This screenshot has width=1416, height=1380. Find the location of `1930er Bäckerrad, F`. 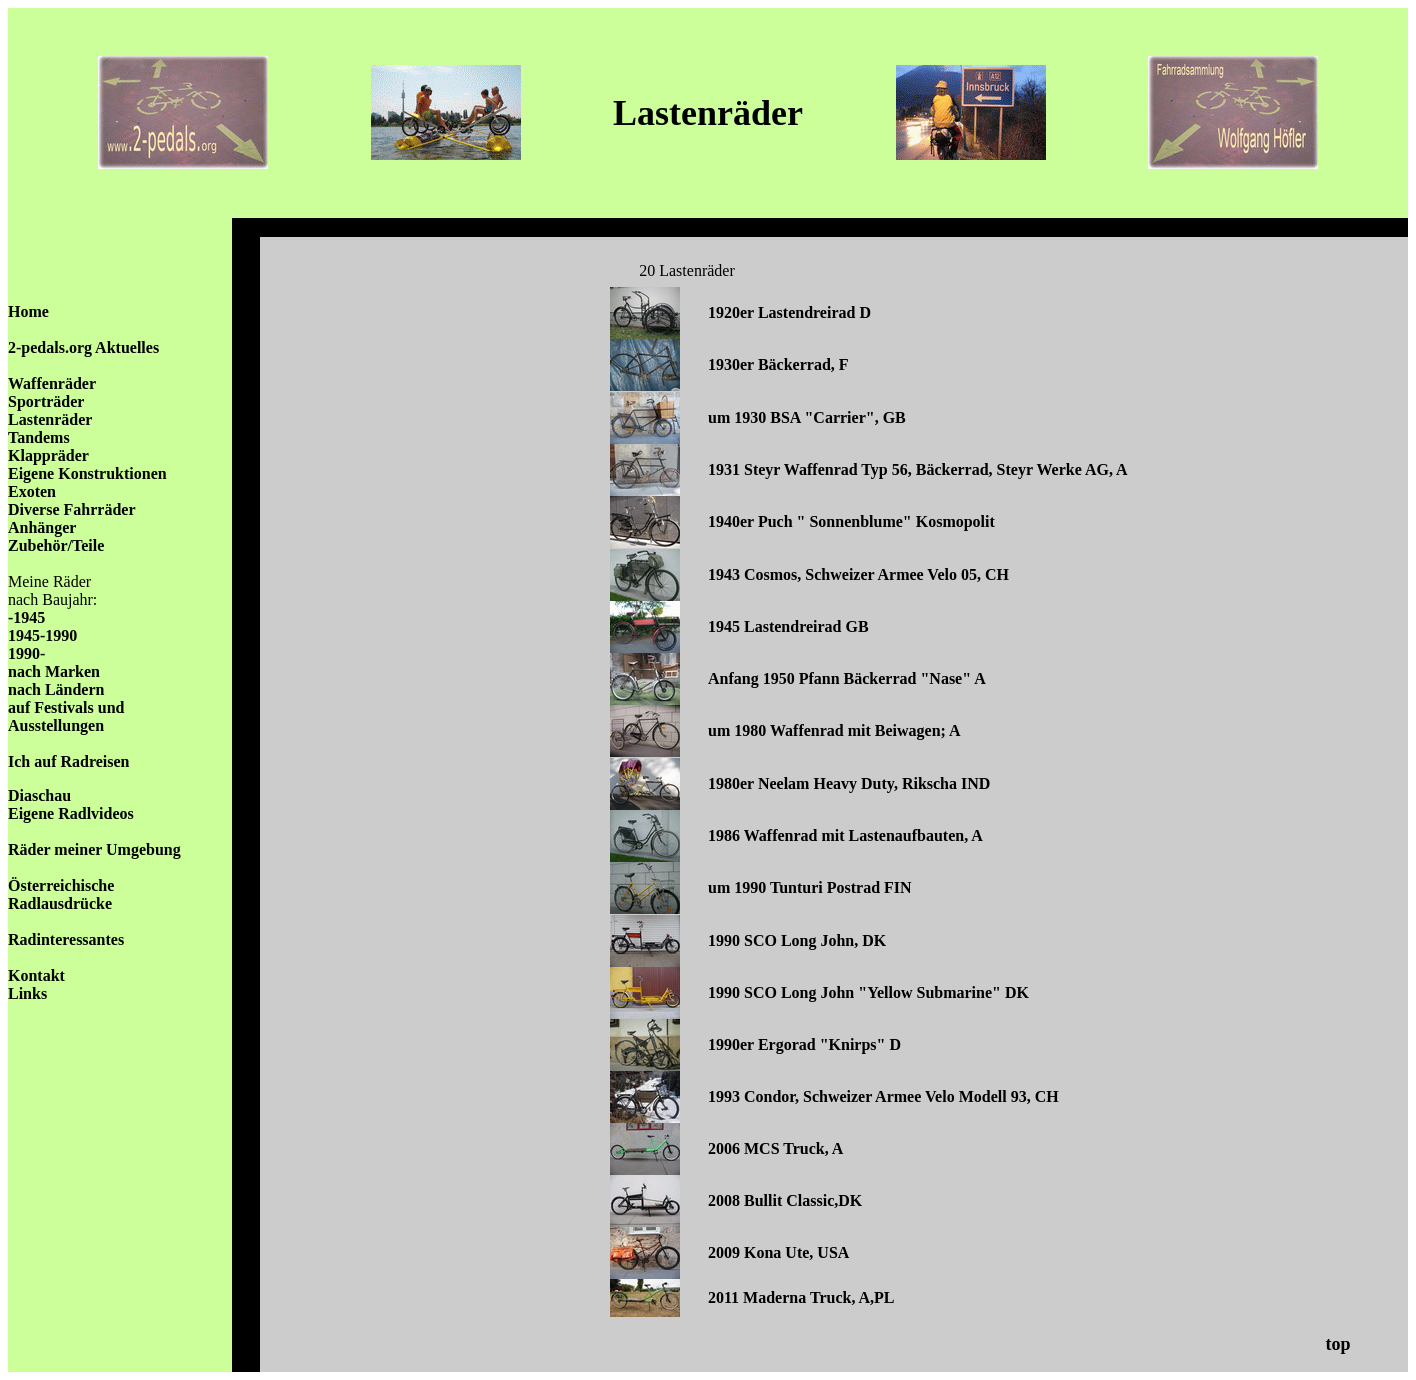

1930er Bäckerrad, F is located at coordinates (778, 364).